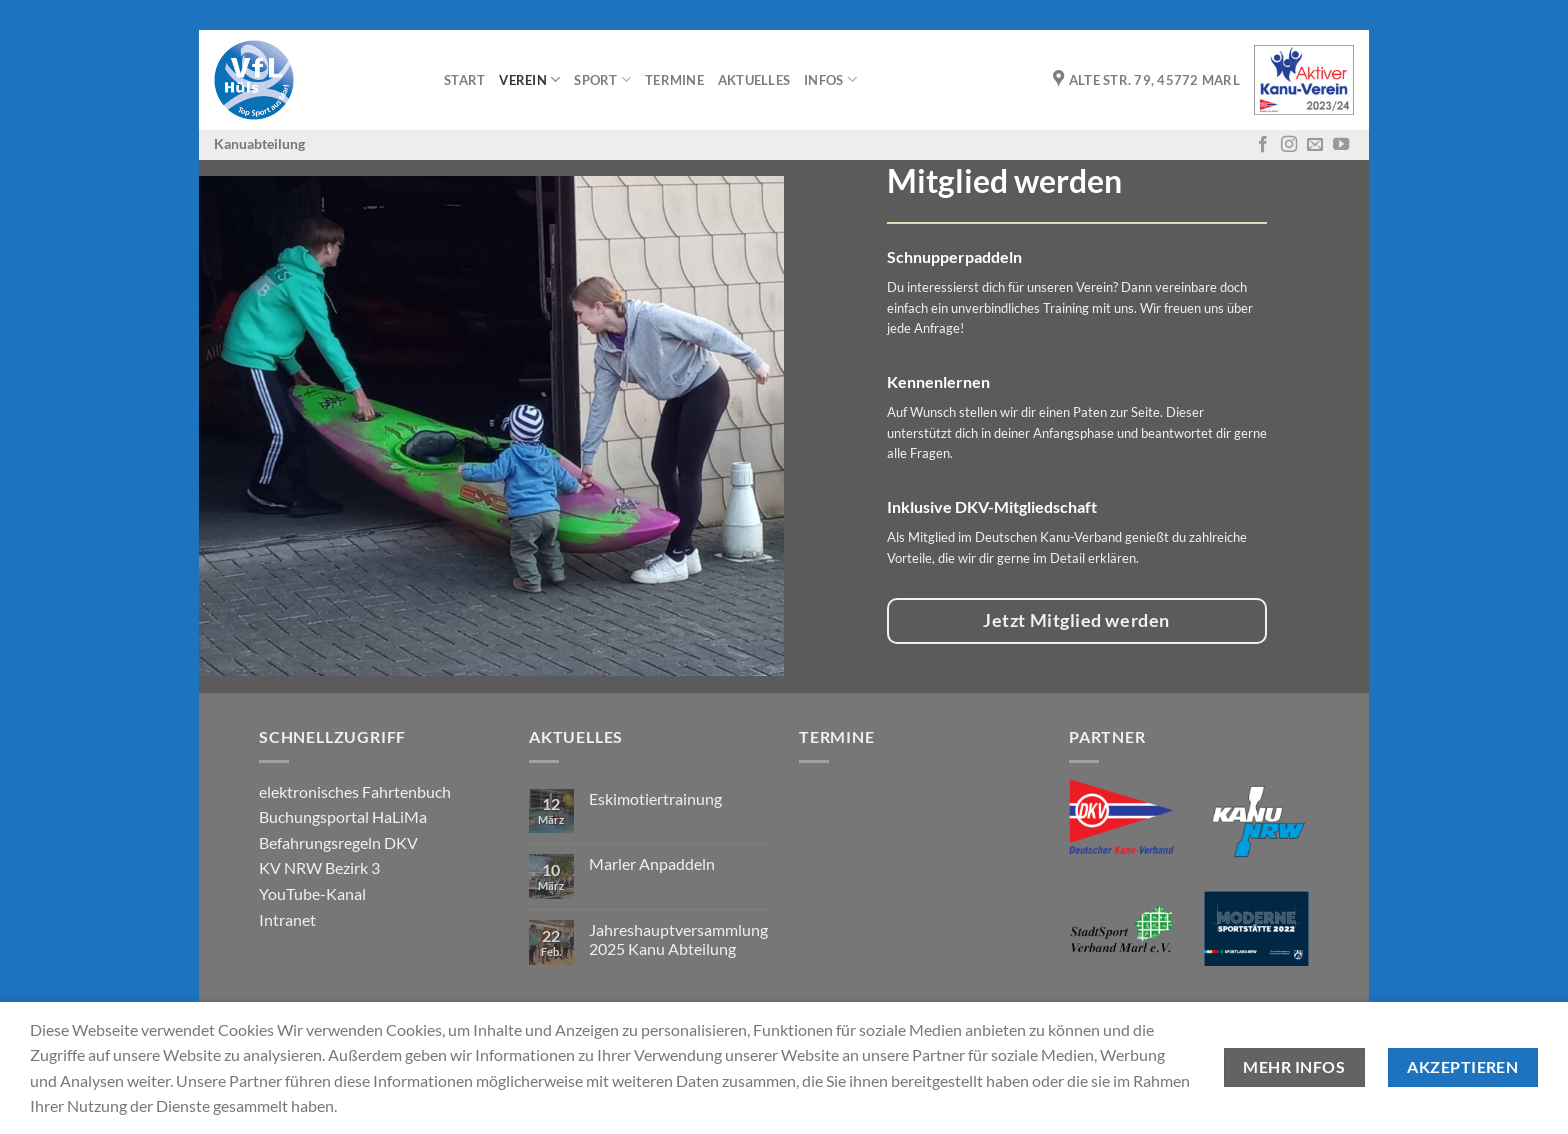 This screenshot has height=1134, width=1568. Describe the element at coordinates (652, 863) in the screenshot. I see `Marler Anpaddeln` at that location.